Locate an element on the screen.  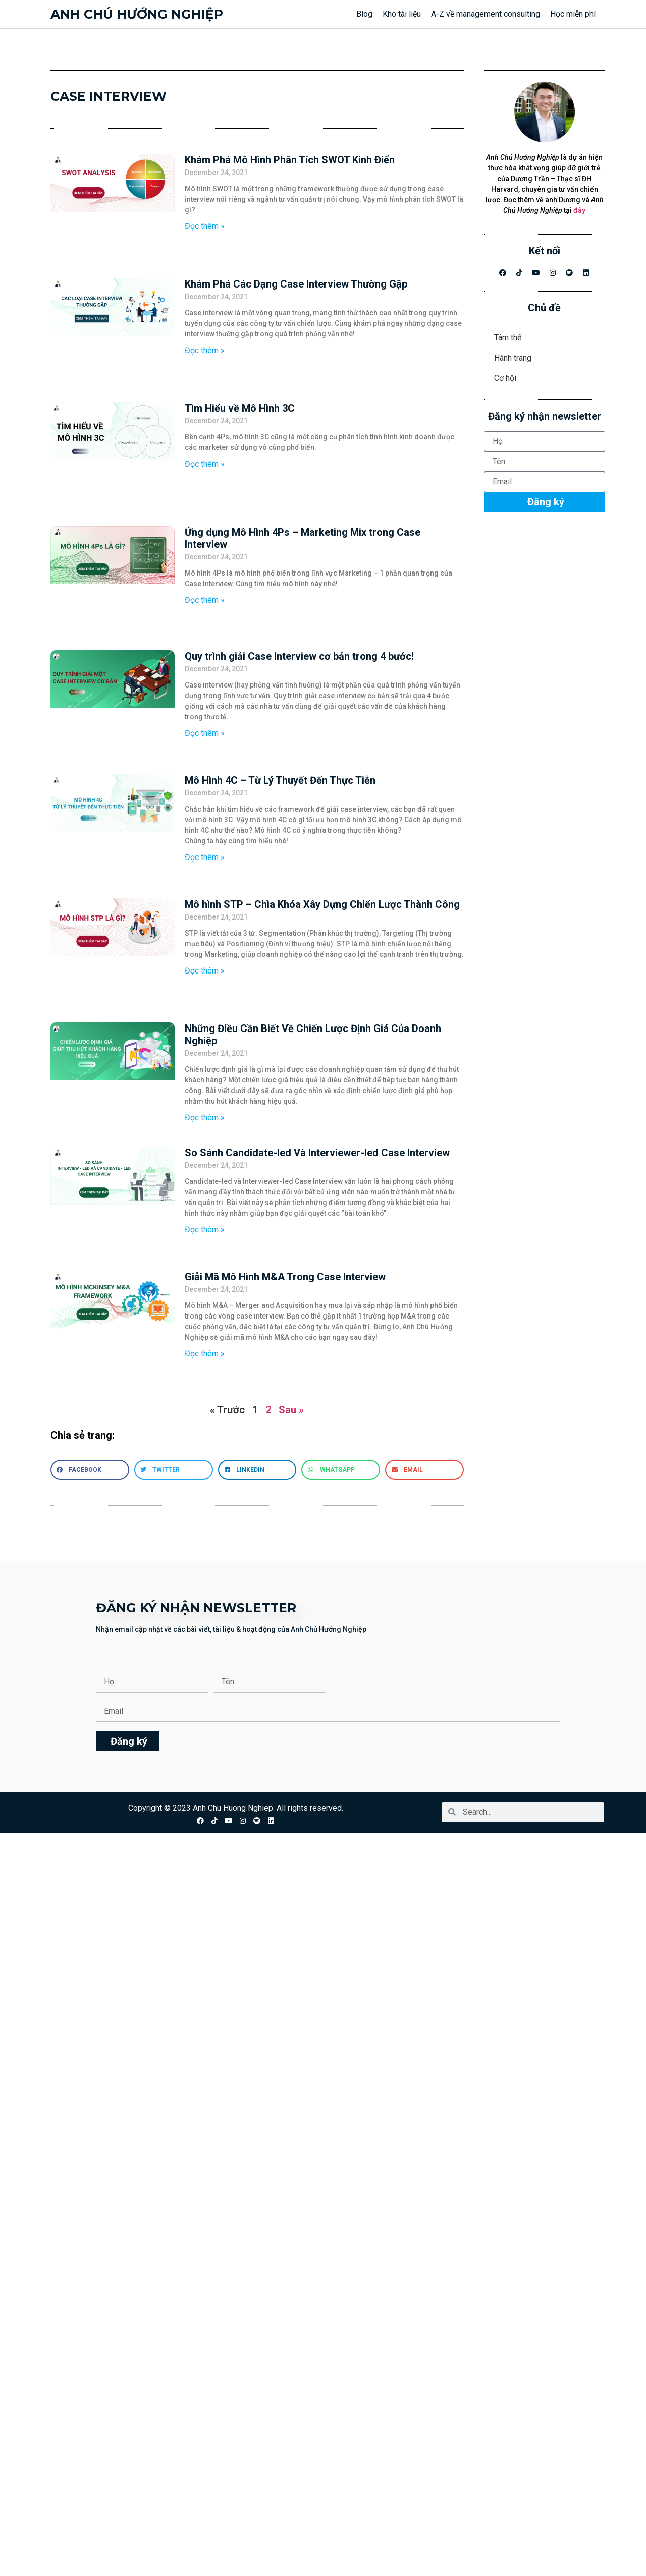
Blog is located at coordinates (364, 14).